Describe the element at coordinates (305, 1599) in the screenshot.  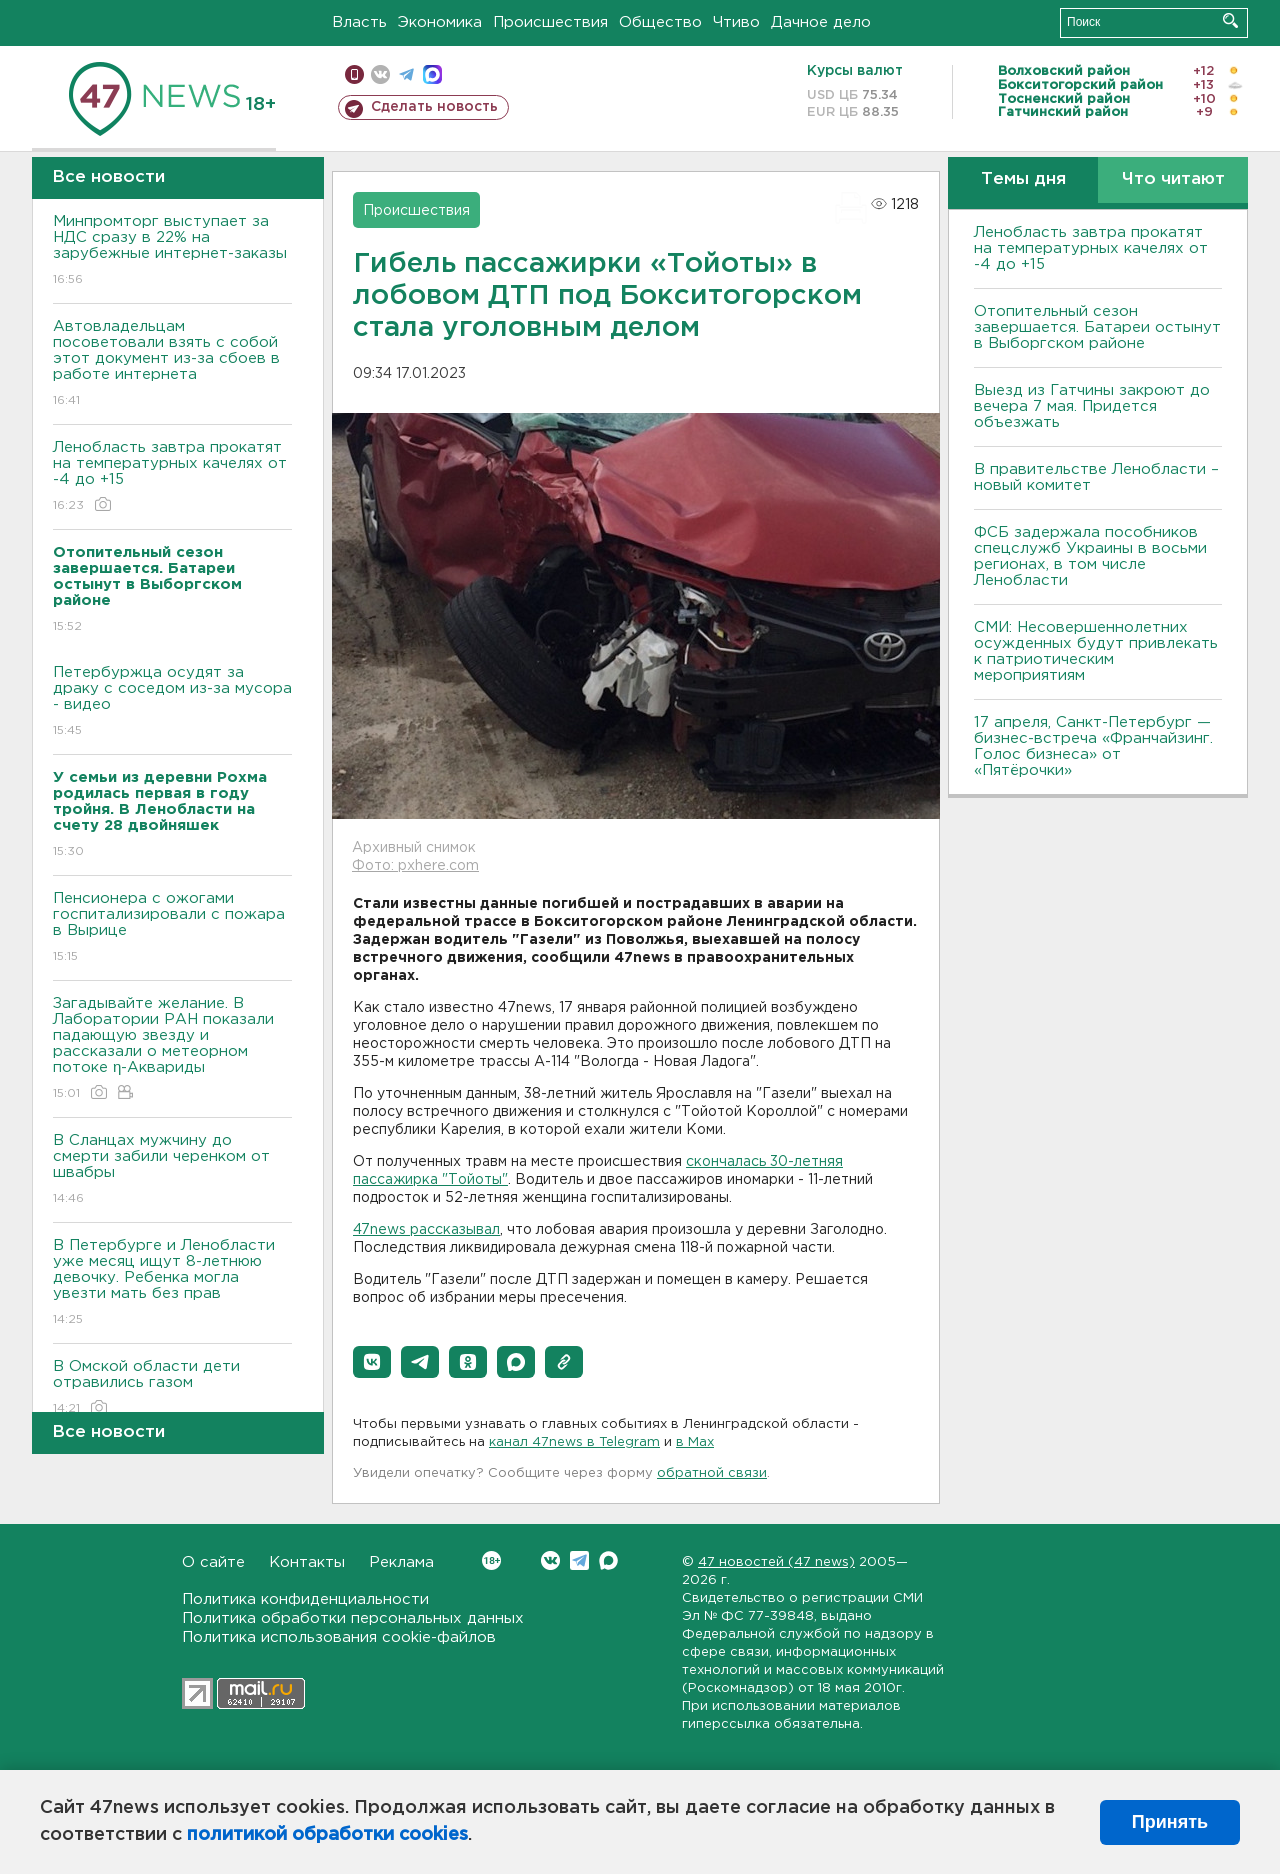
I see `Политика конфиденциальности` at that location.